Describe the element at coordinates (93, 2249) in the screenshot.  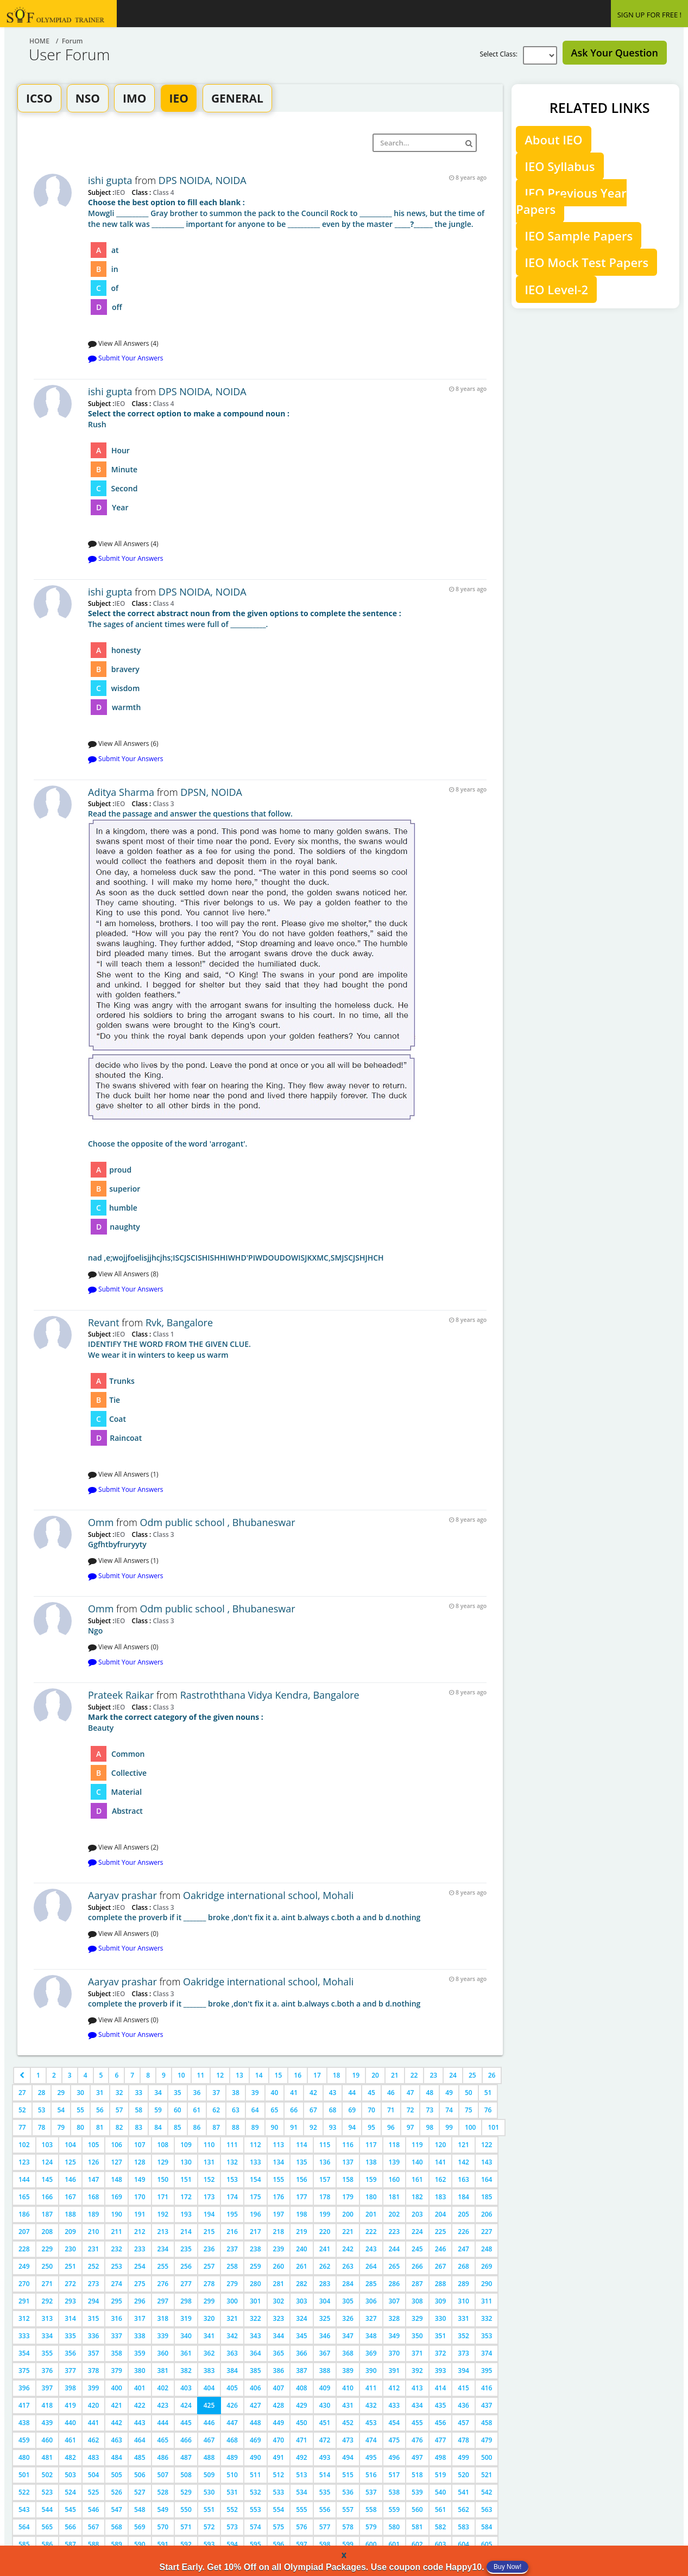
I see `231` at that location.